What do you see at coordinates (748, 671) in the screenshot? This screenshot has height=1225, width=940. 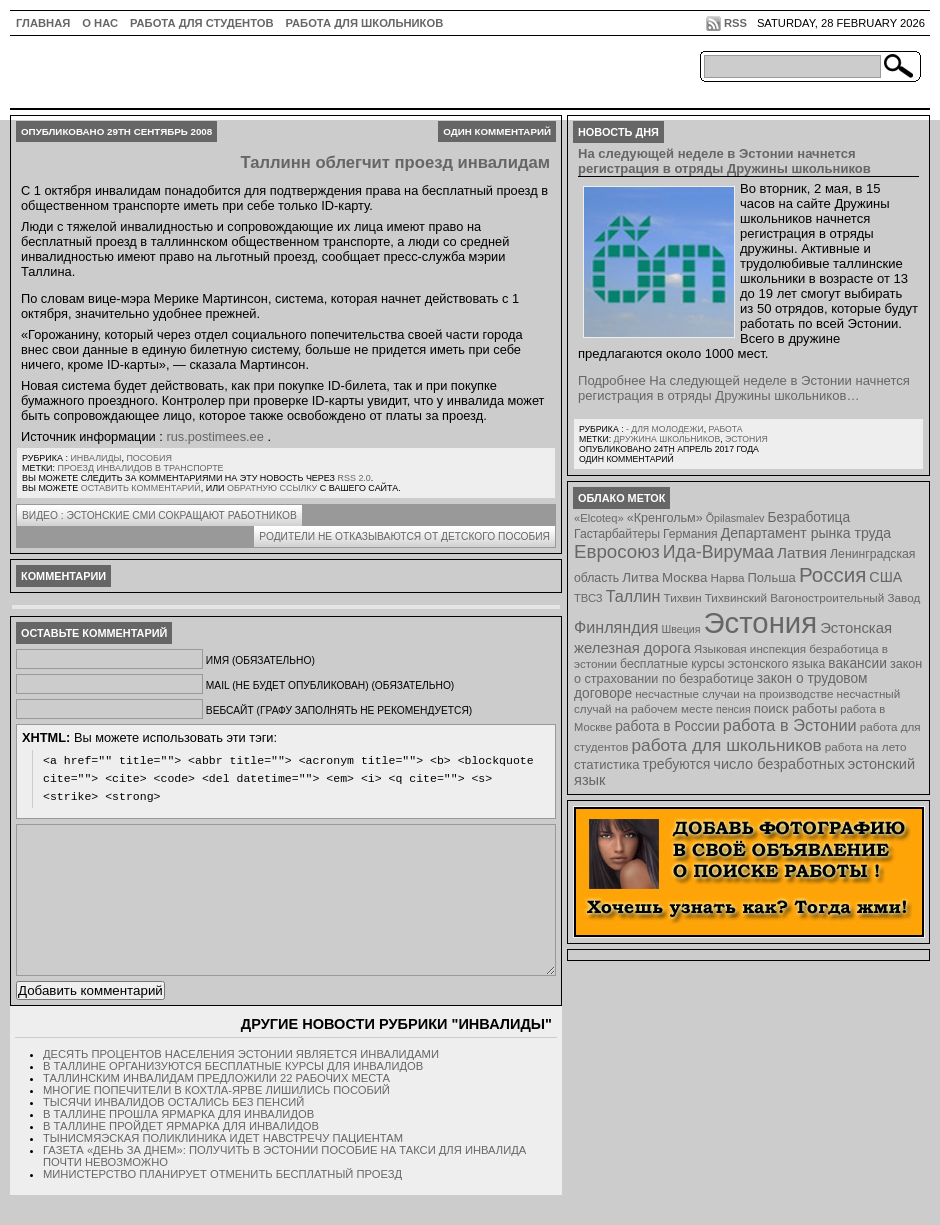 I see `закон о страховании по безработице [закон о страховании по безработице (10 элементов)]` at bounding box center [748, 671].